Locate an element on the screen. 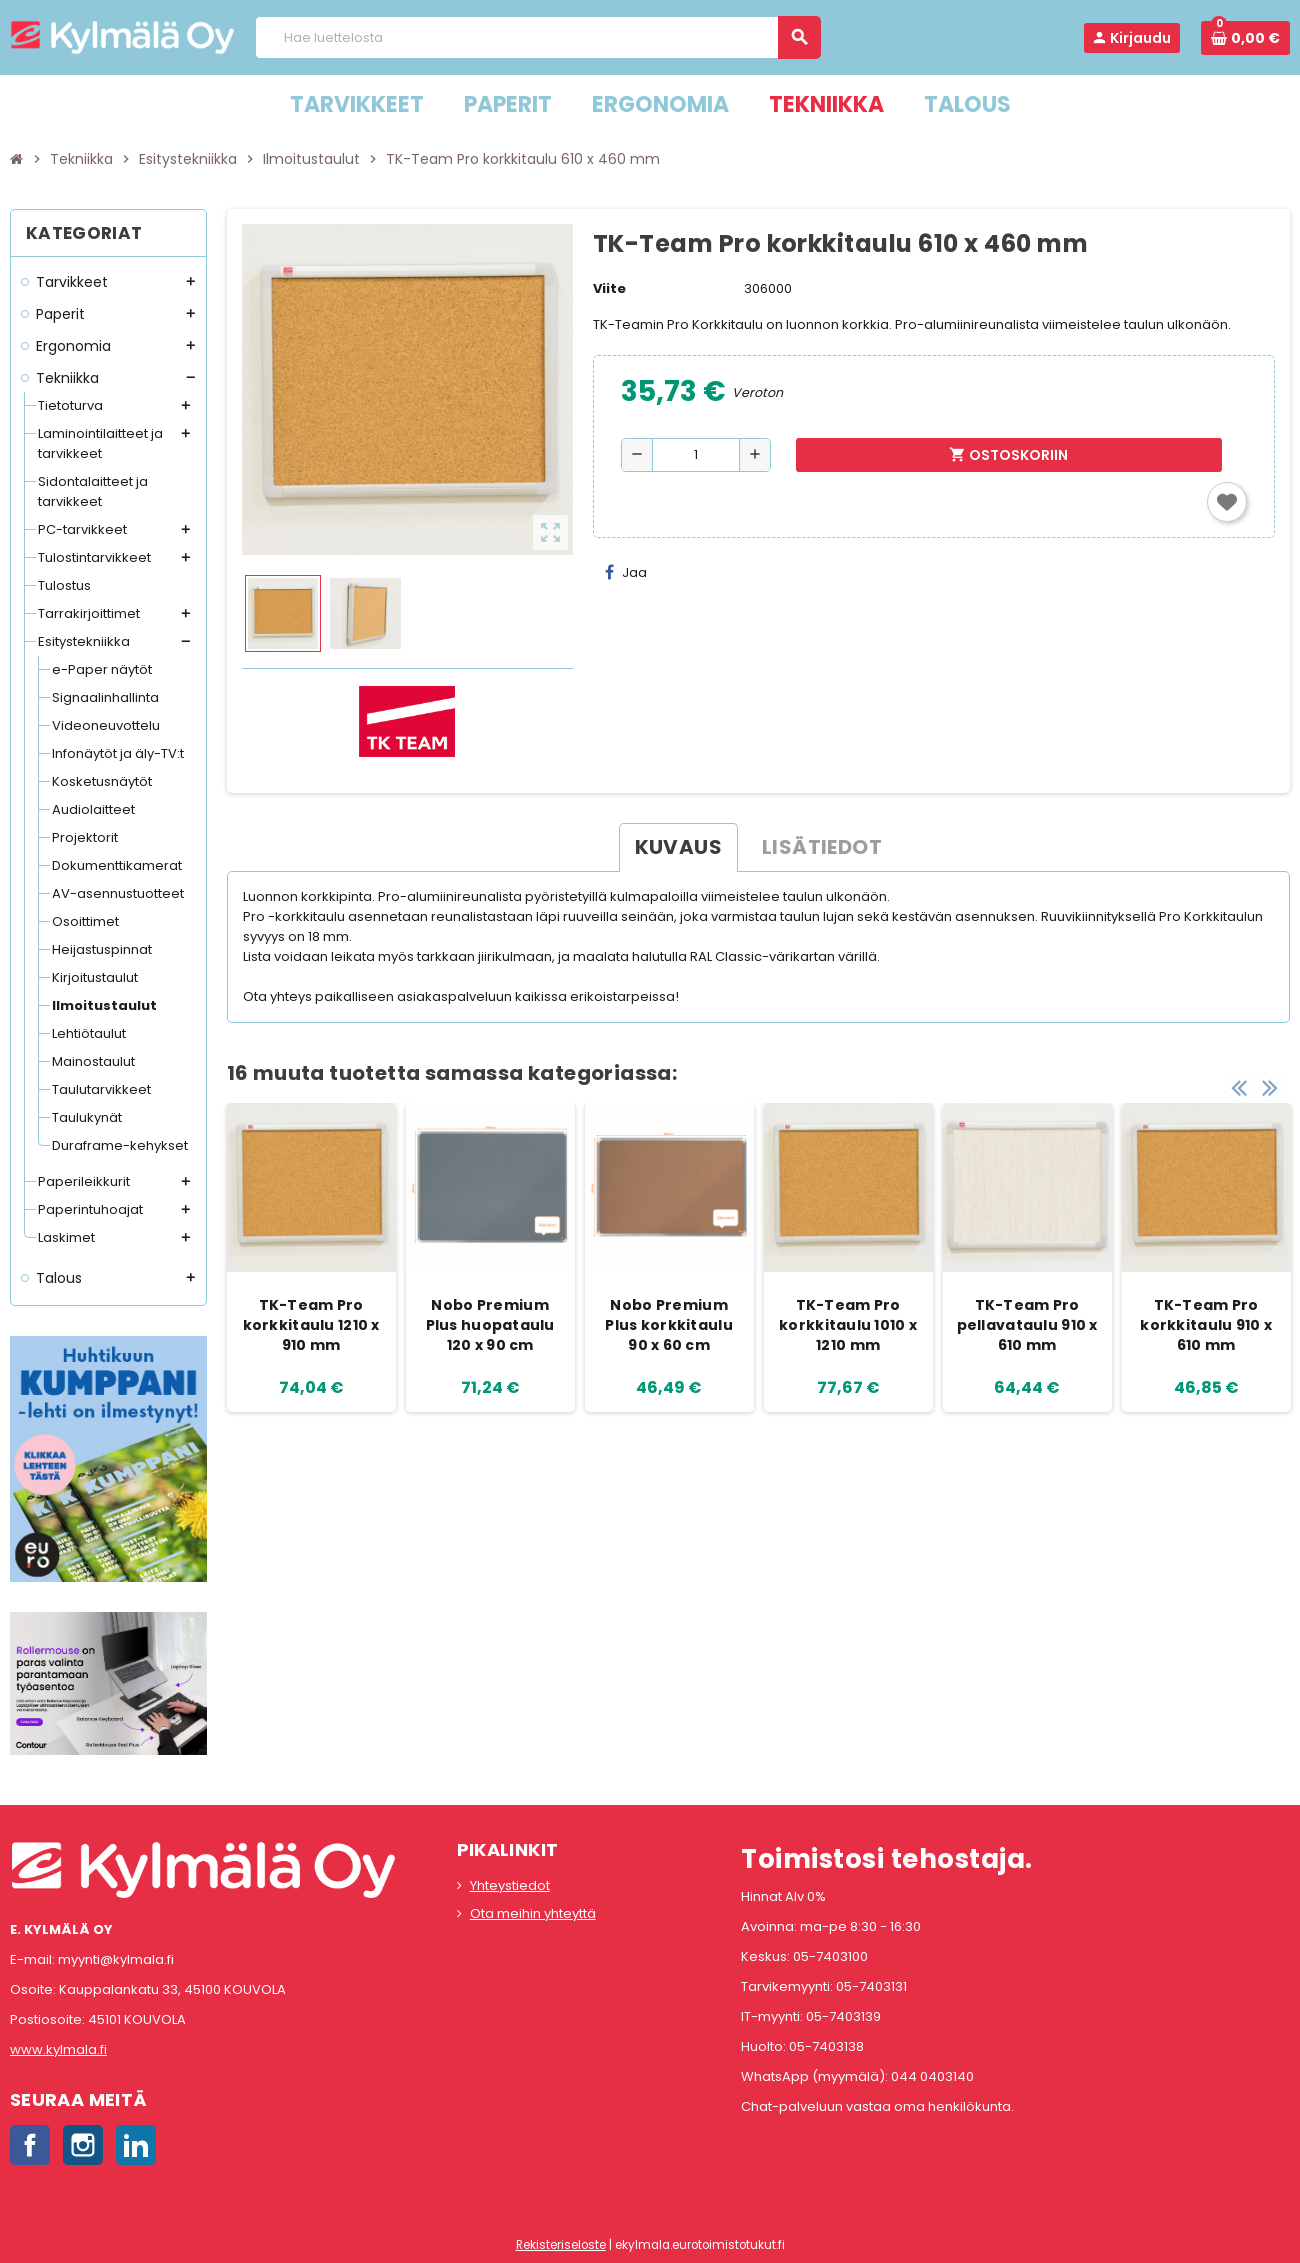  Nobo Premium Plus korkkitaulu 90 x 60 cm is located at coordinates (668, 1325).